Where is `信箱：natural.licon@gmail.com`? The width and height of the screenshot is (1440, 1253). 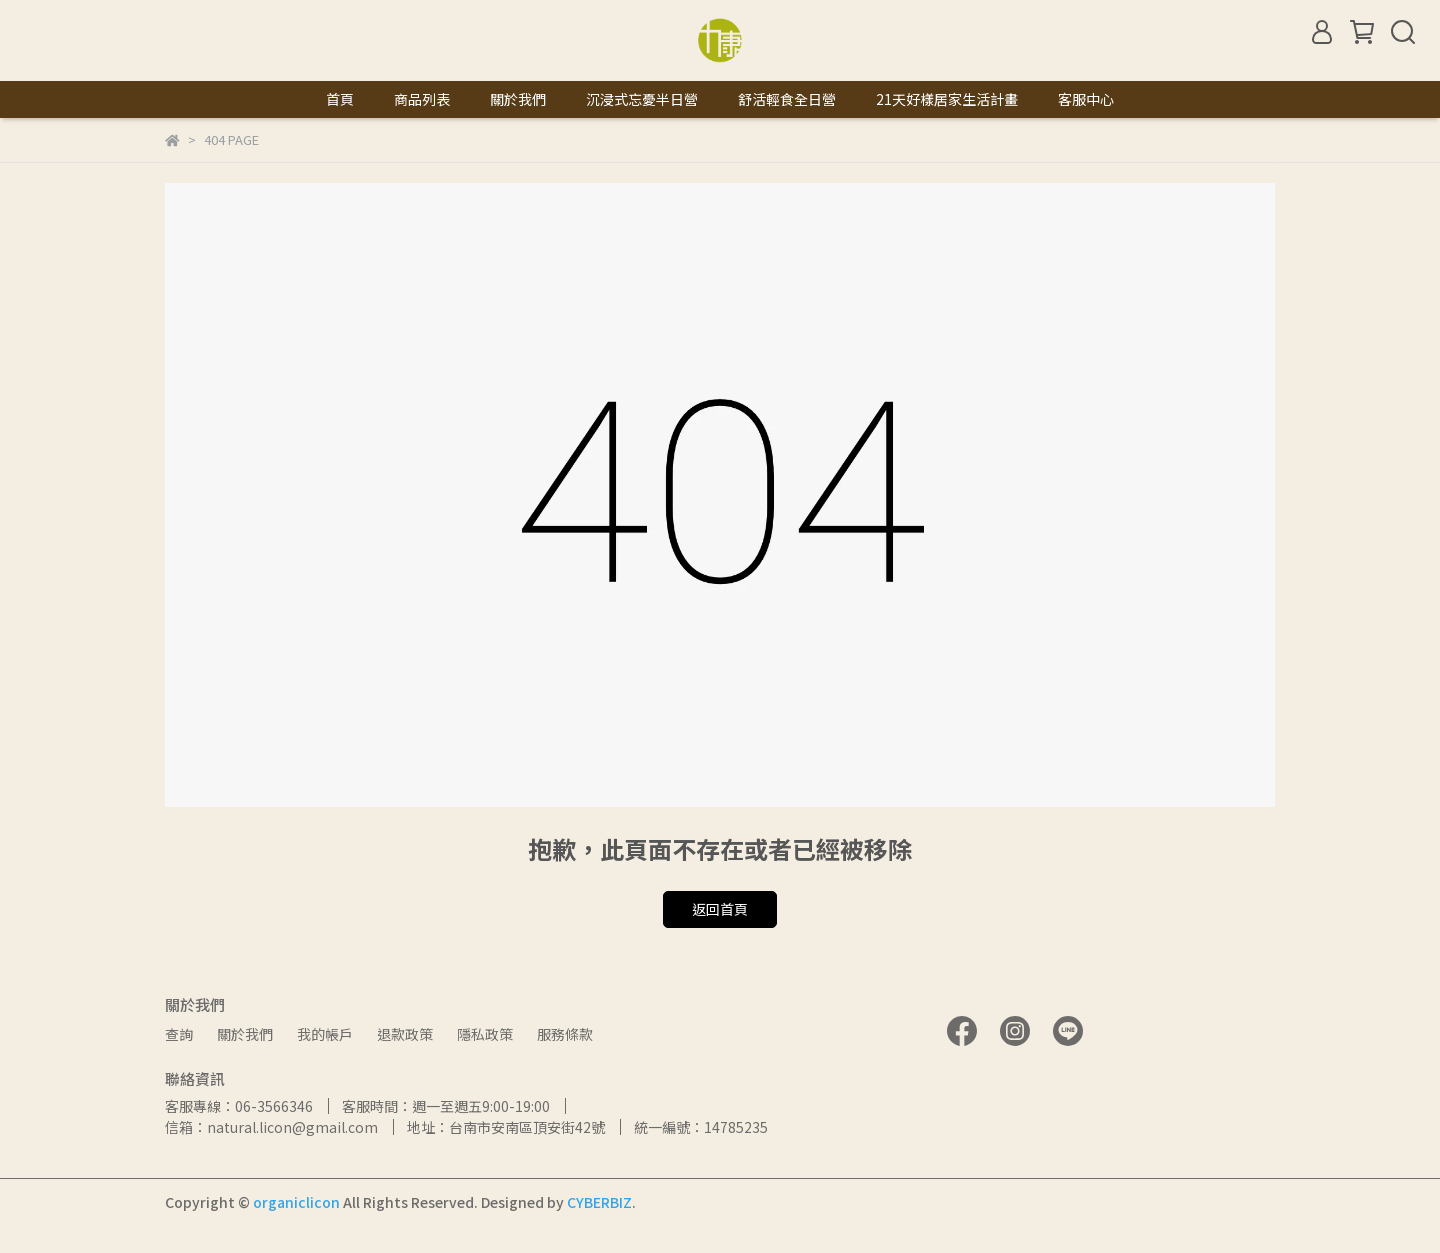 信箱：natural.licon@gmail.com is located at coordinates (271, 1127).